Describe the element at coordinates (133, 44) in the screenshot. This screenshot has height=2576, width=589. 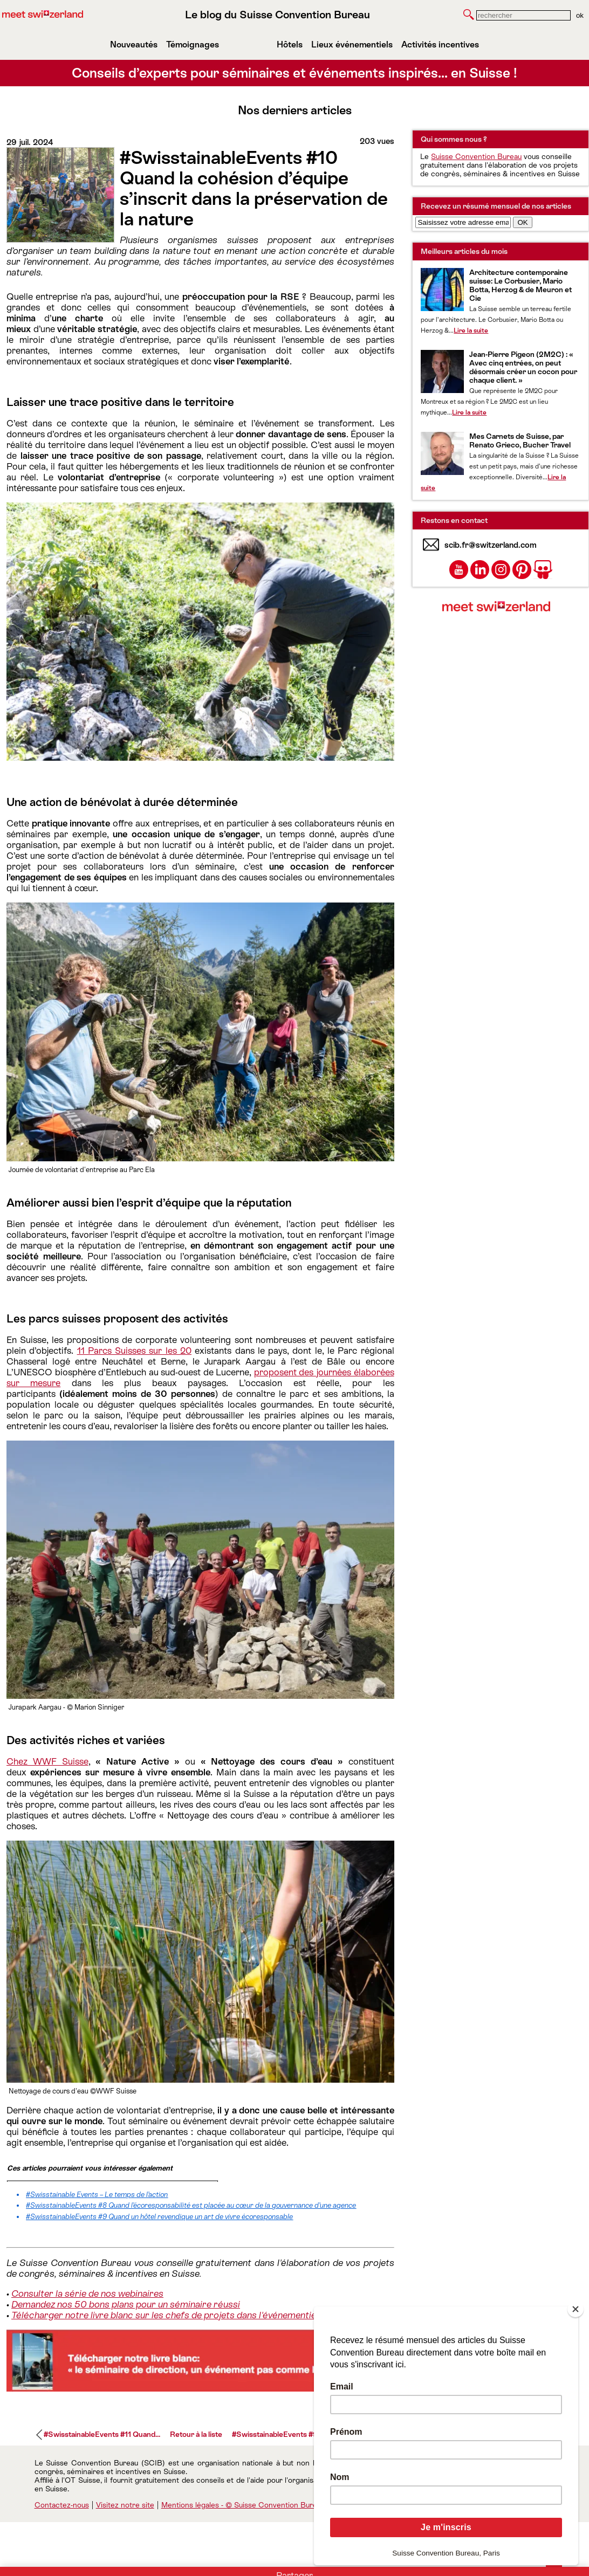
I see `Nouveautés` at that location.